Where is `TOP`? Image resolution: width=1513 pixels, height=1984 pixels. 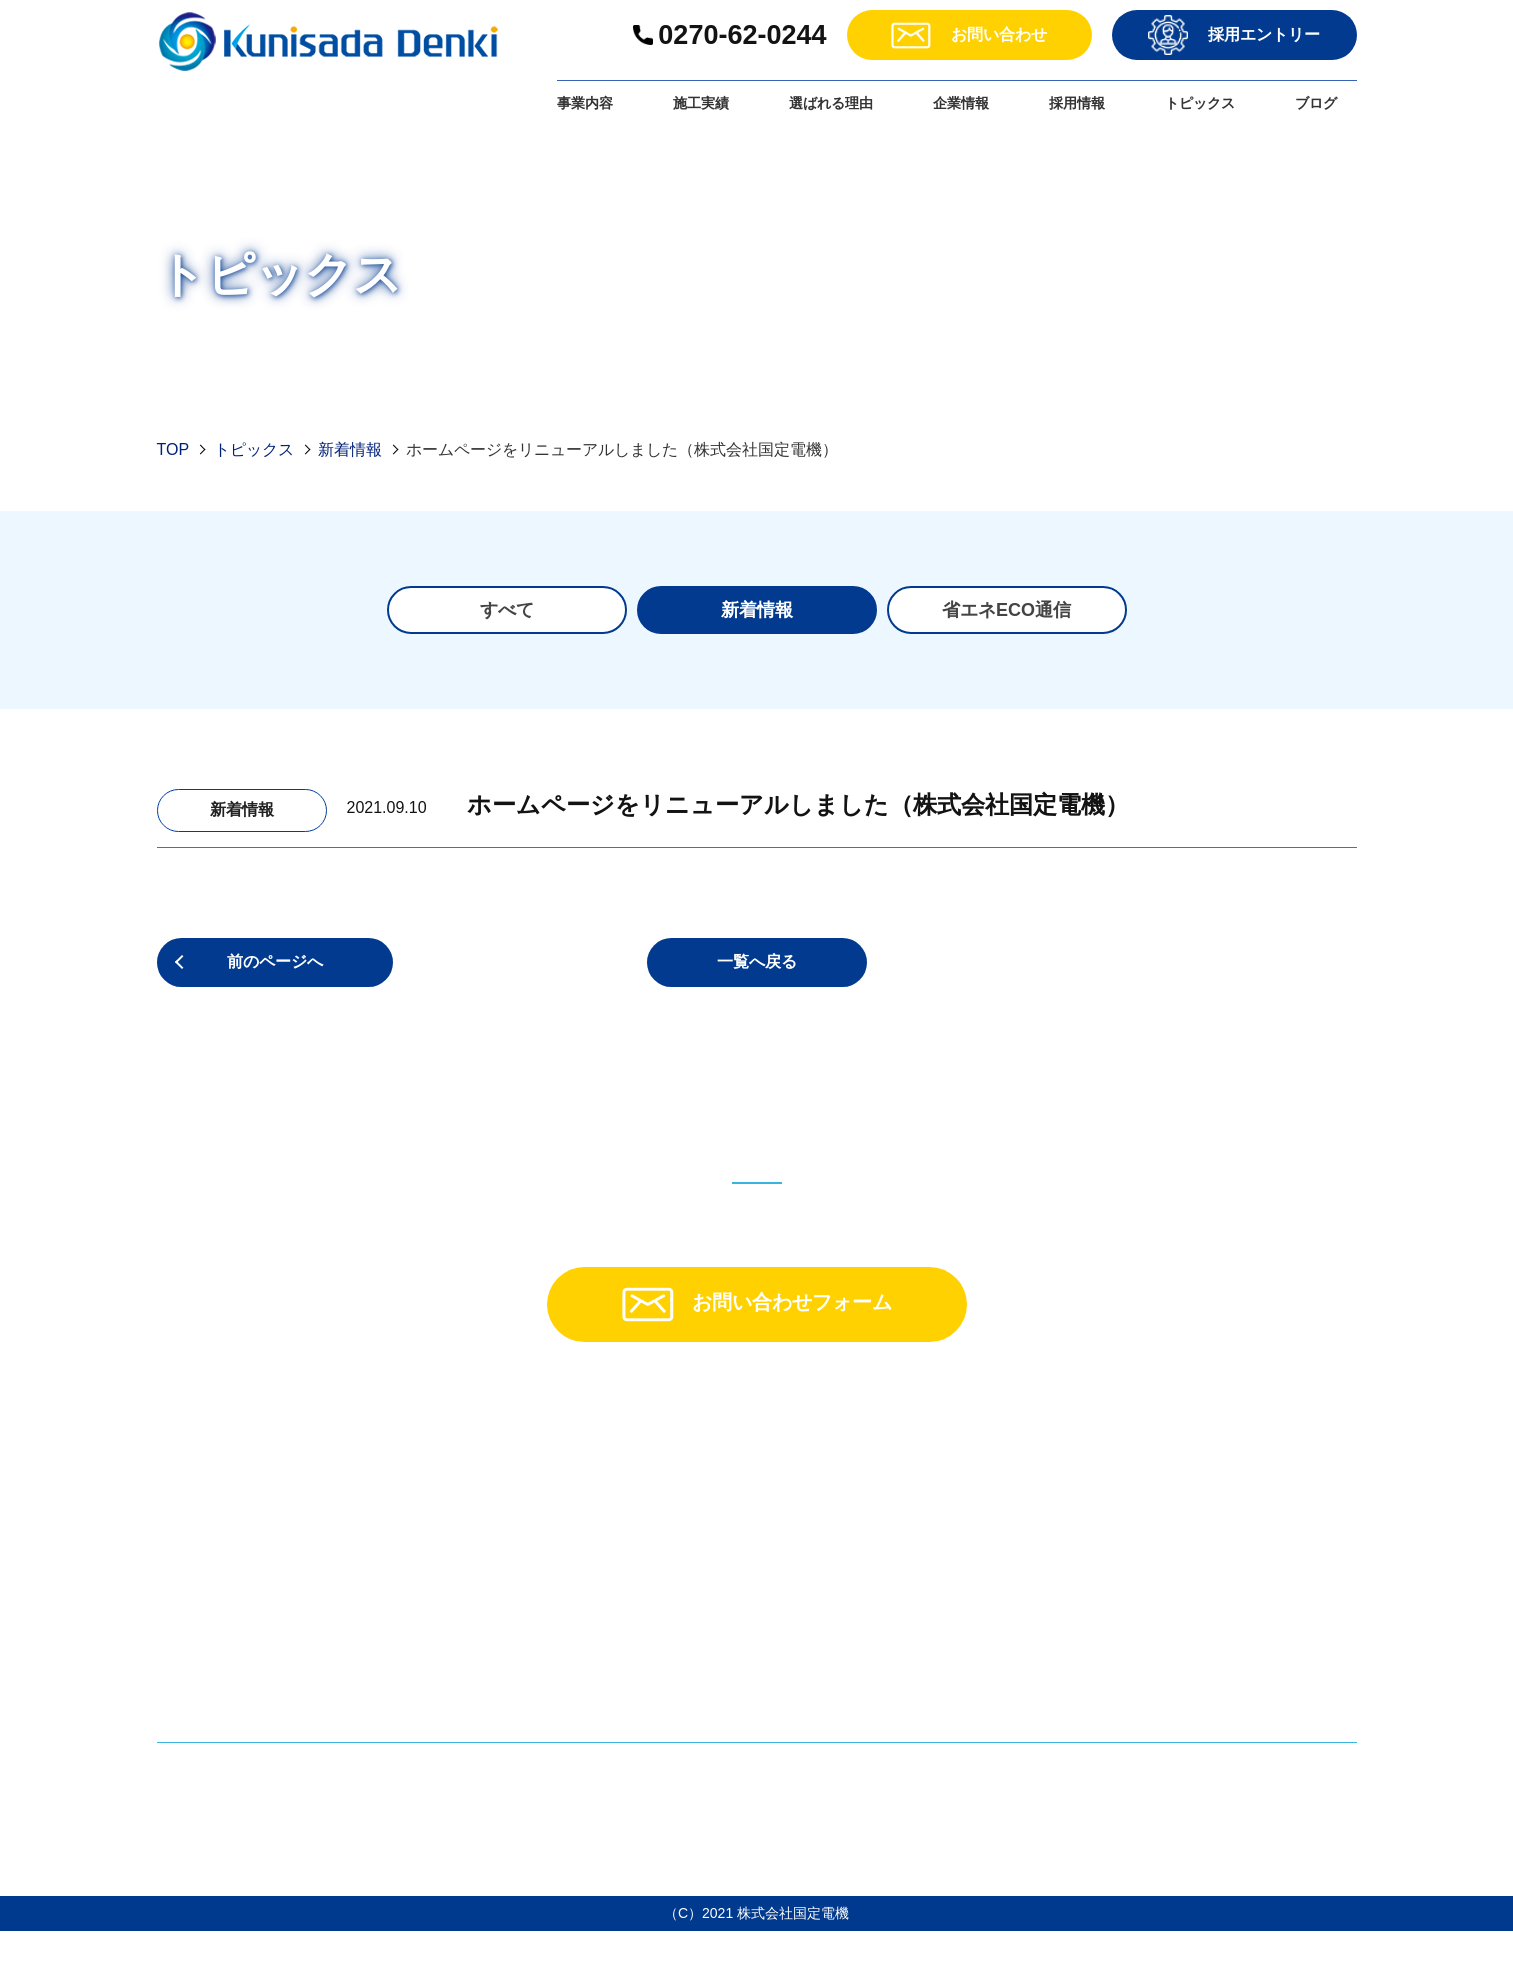
TOP is located at coordinates (173, 449).